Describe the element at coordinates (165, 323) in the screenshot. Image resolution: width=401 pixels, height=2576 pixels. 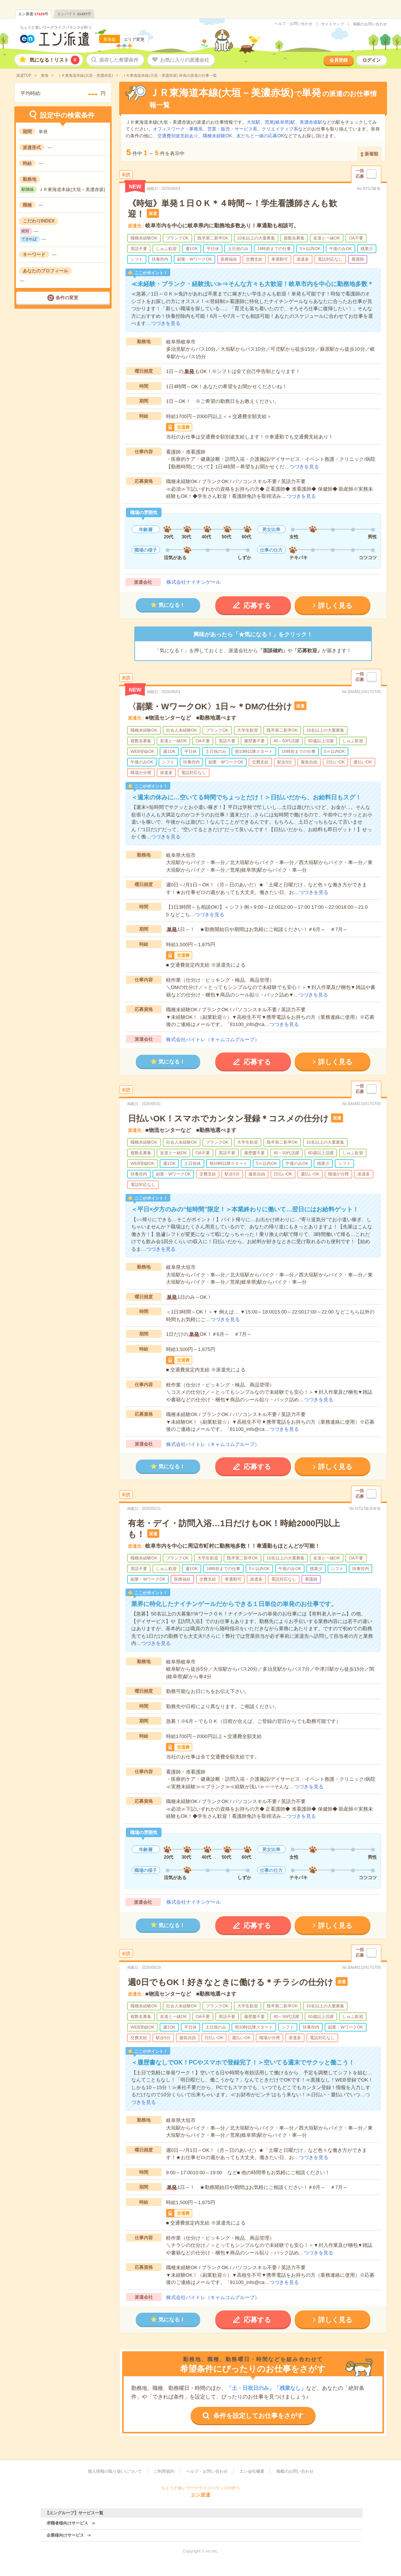
I see `つづきを見る` at that location.